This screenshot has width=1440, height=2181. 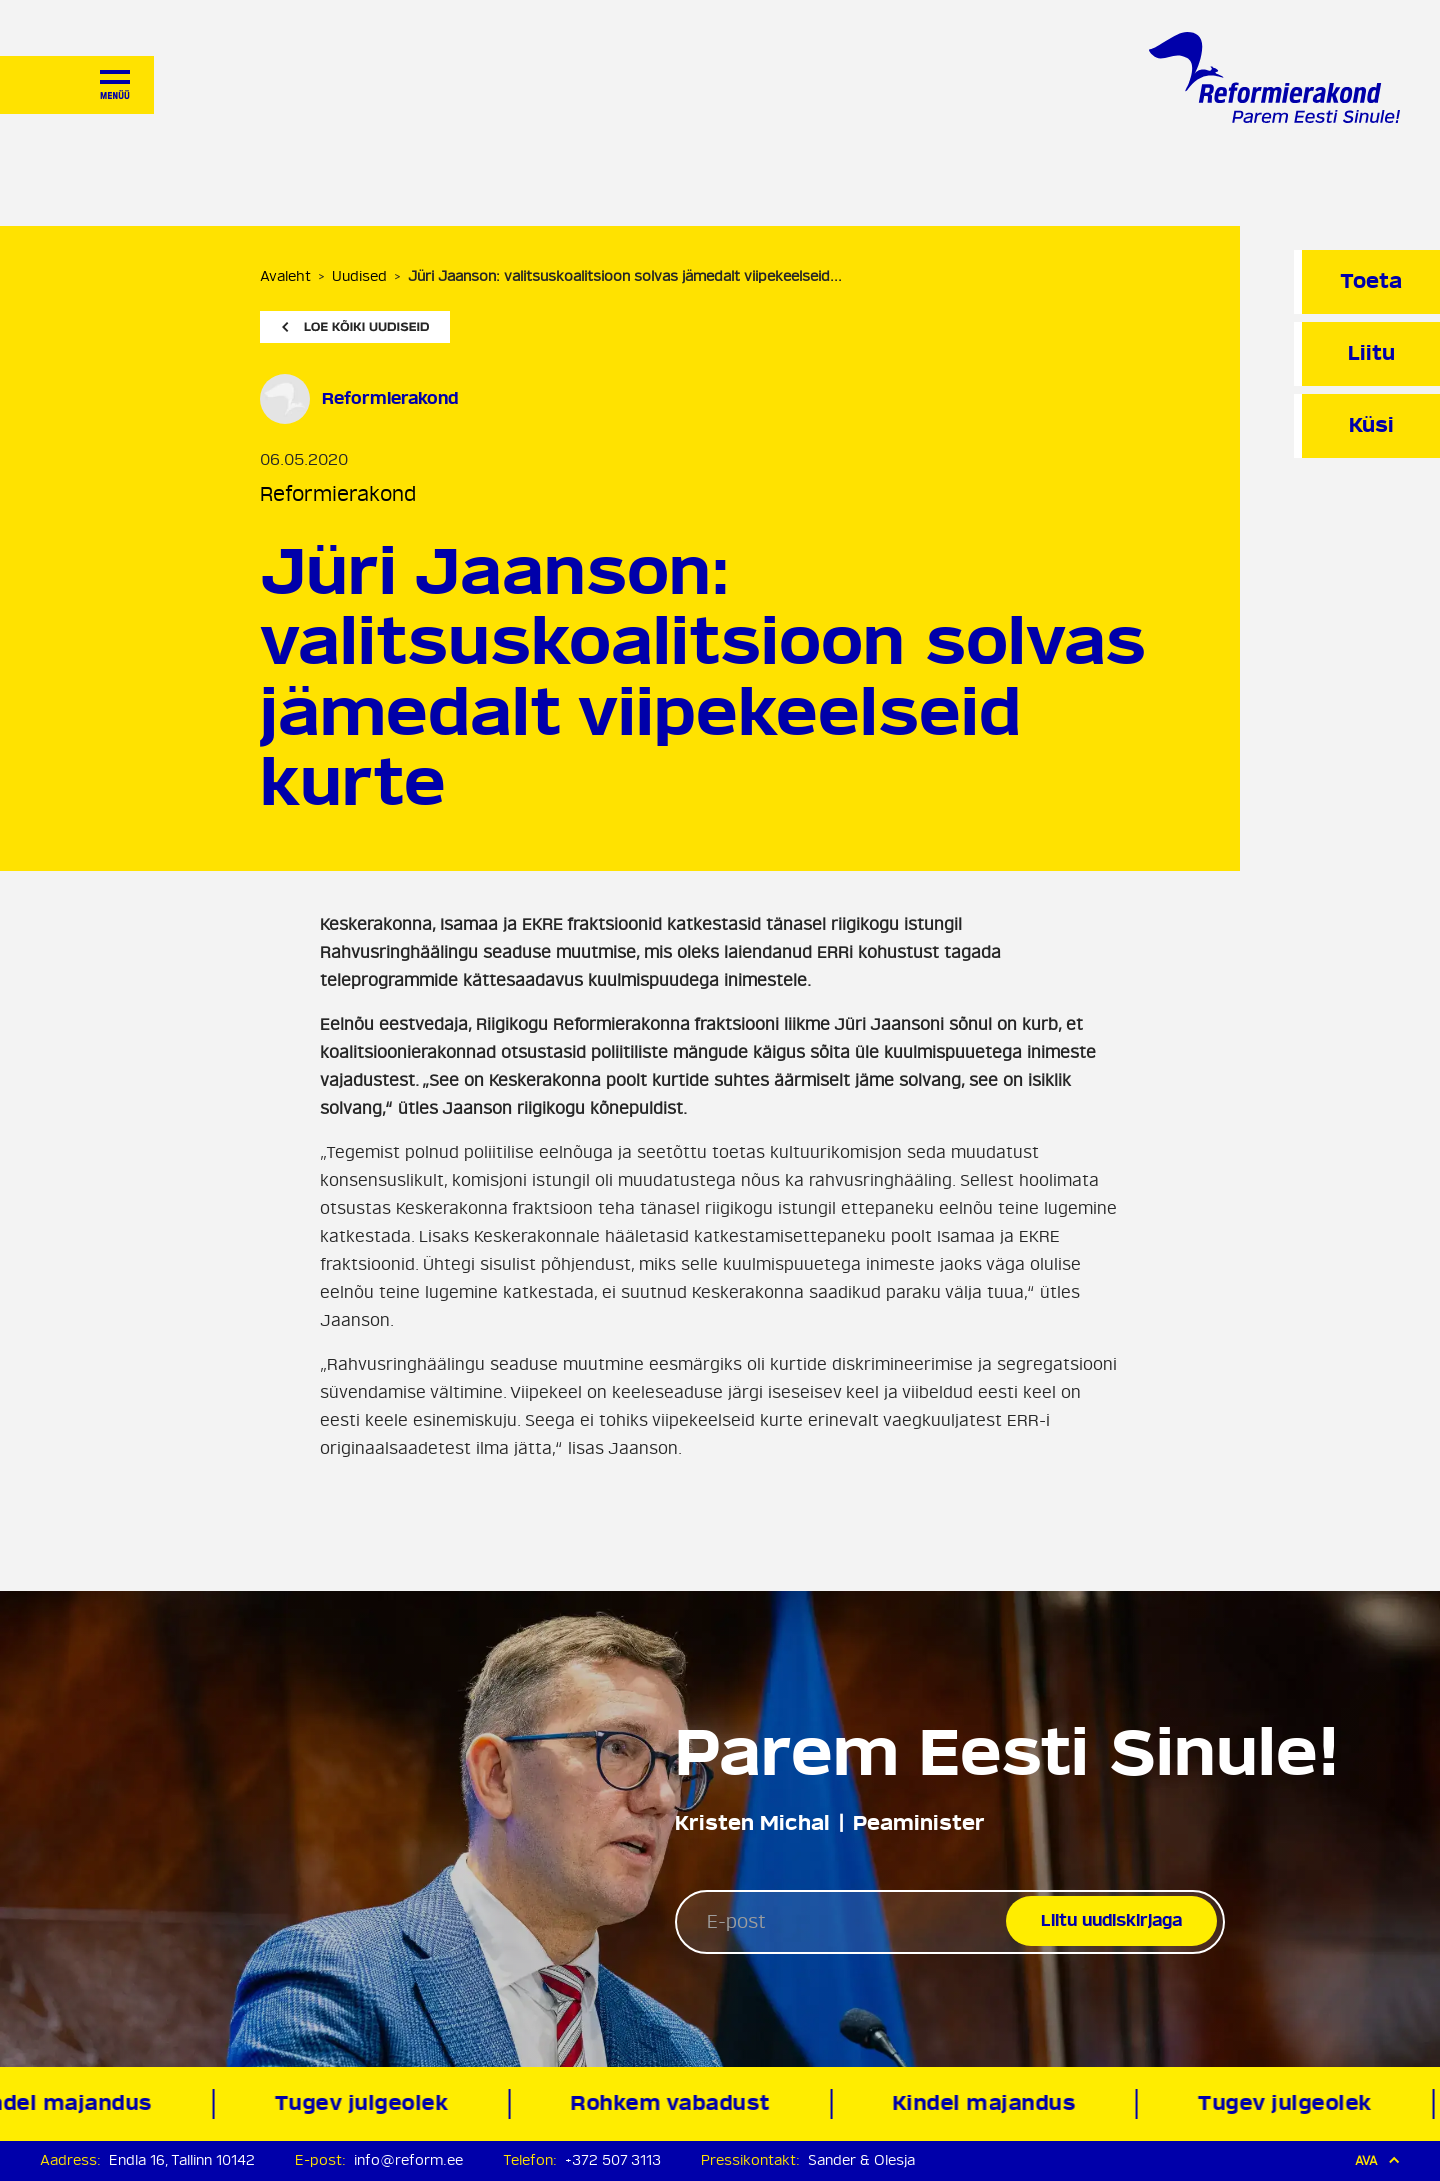 What do you see at coordinates (338, 494) in the screenshot?
I see `Reformierakond` at bounding box center [338, 494].